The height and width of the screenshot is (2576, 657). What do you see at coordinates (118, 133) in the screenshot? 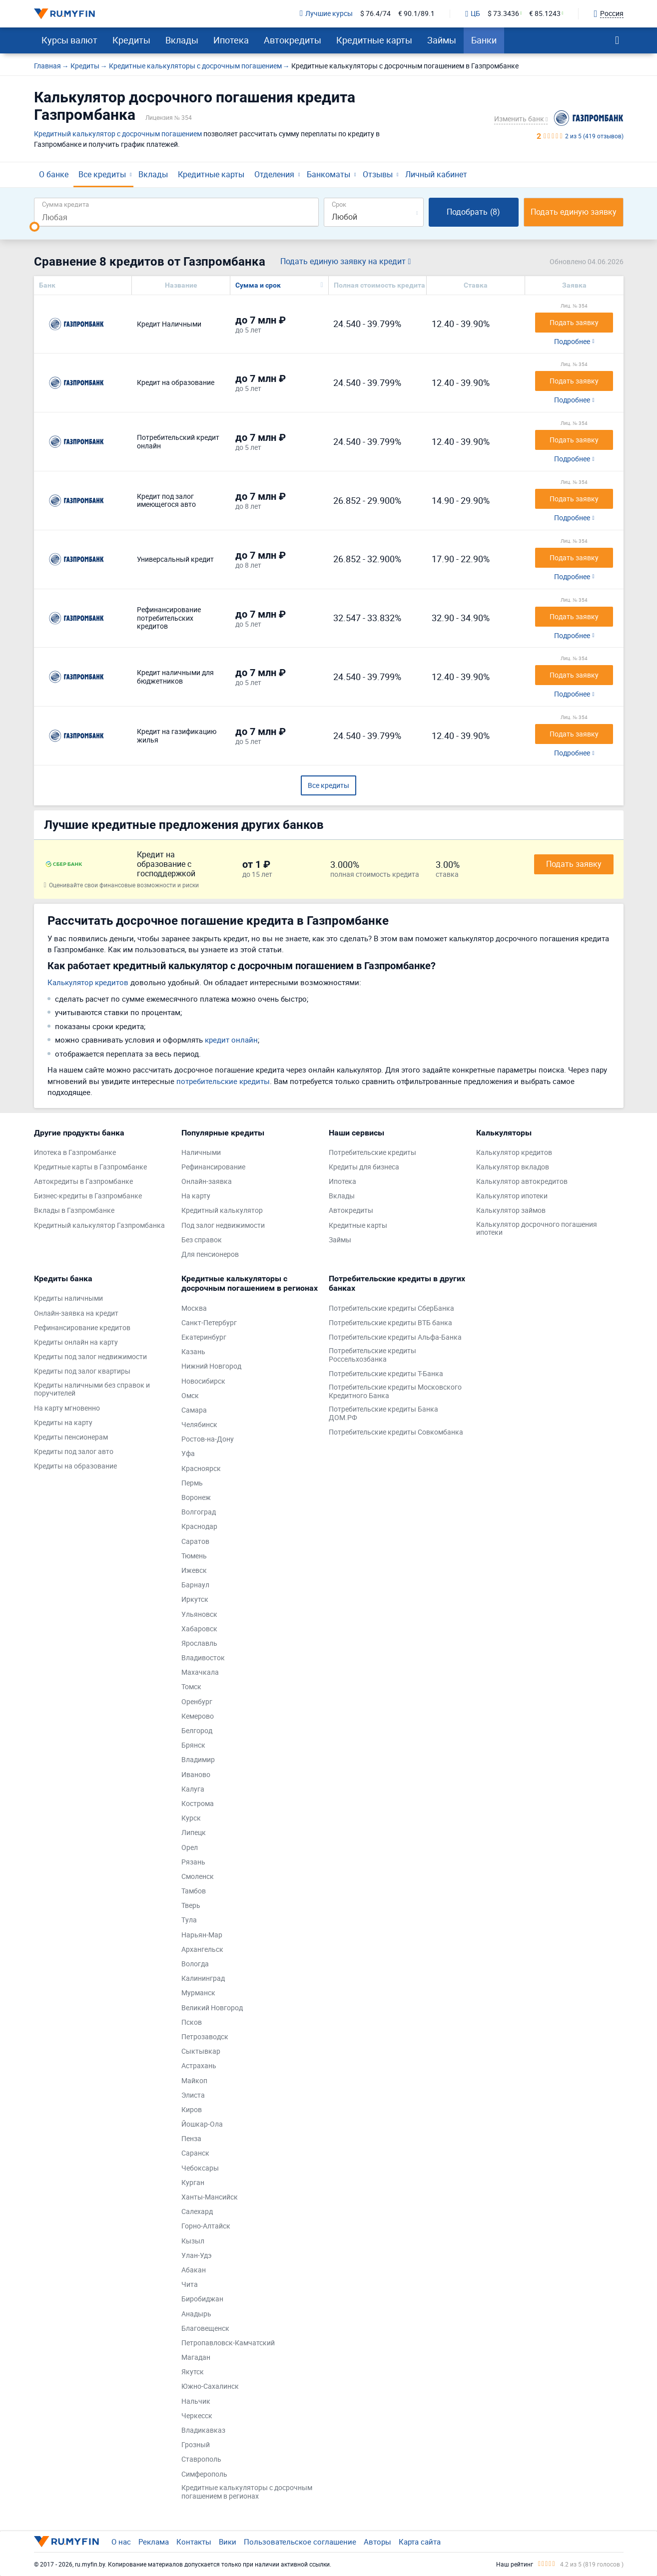
I see `Кредитный калькулятор с досрочным погашением` at bounding box center [118, 133].